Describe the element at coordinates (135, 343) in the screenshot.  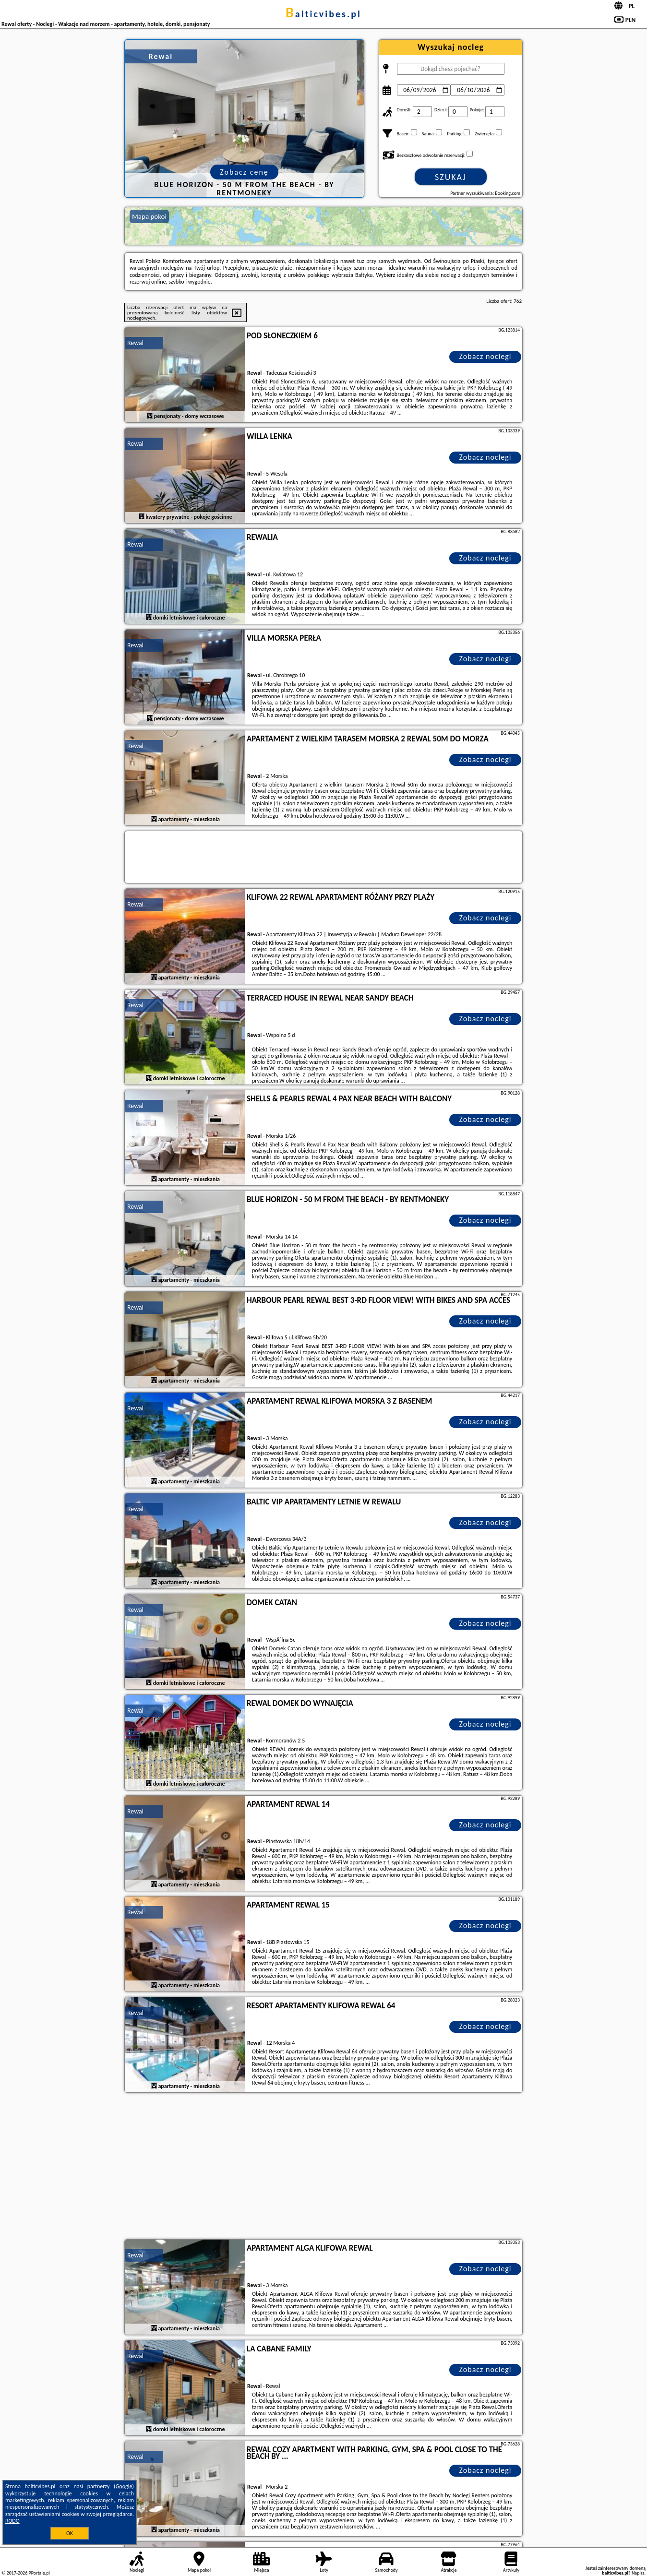
I see `Rewal` at that location.